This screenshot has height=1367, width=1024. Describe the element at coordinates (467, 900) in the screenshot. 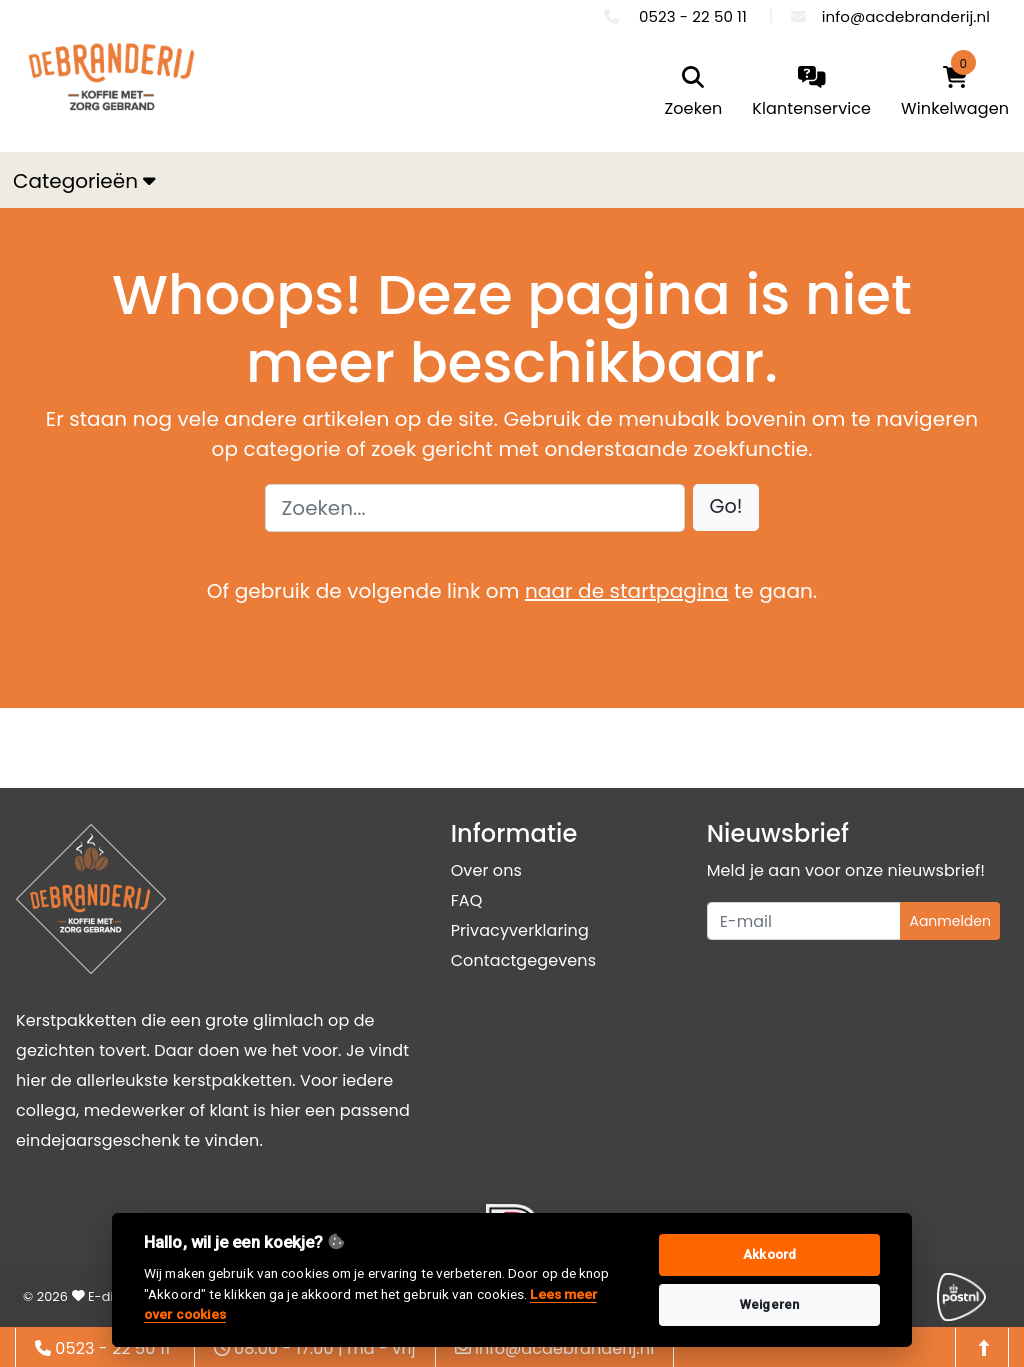

I see `FAQ` at that location.